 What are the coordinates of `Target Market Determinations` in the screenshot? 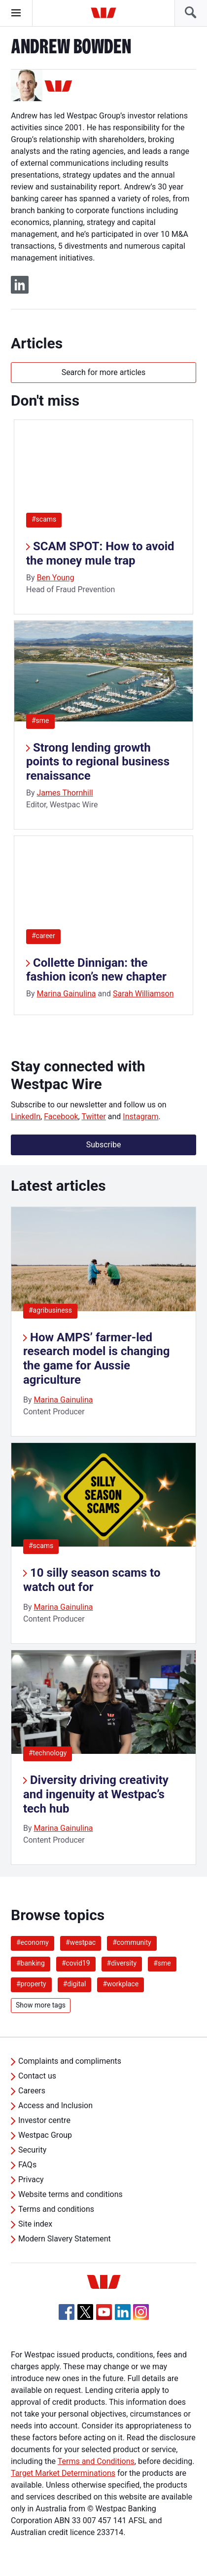 It's located at (63, 2473).